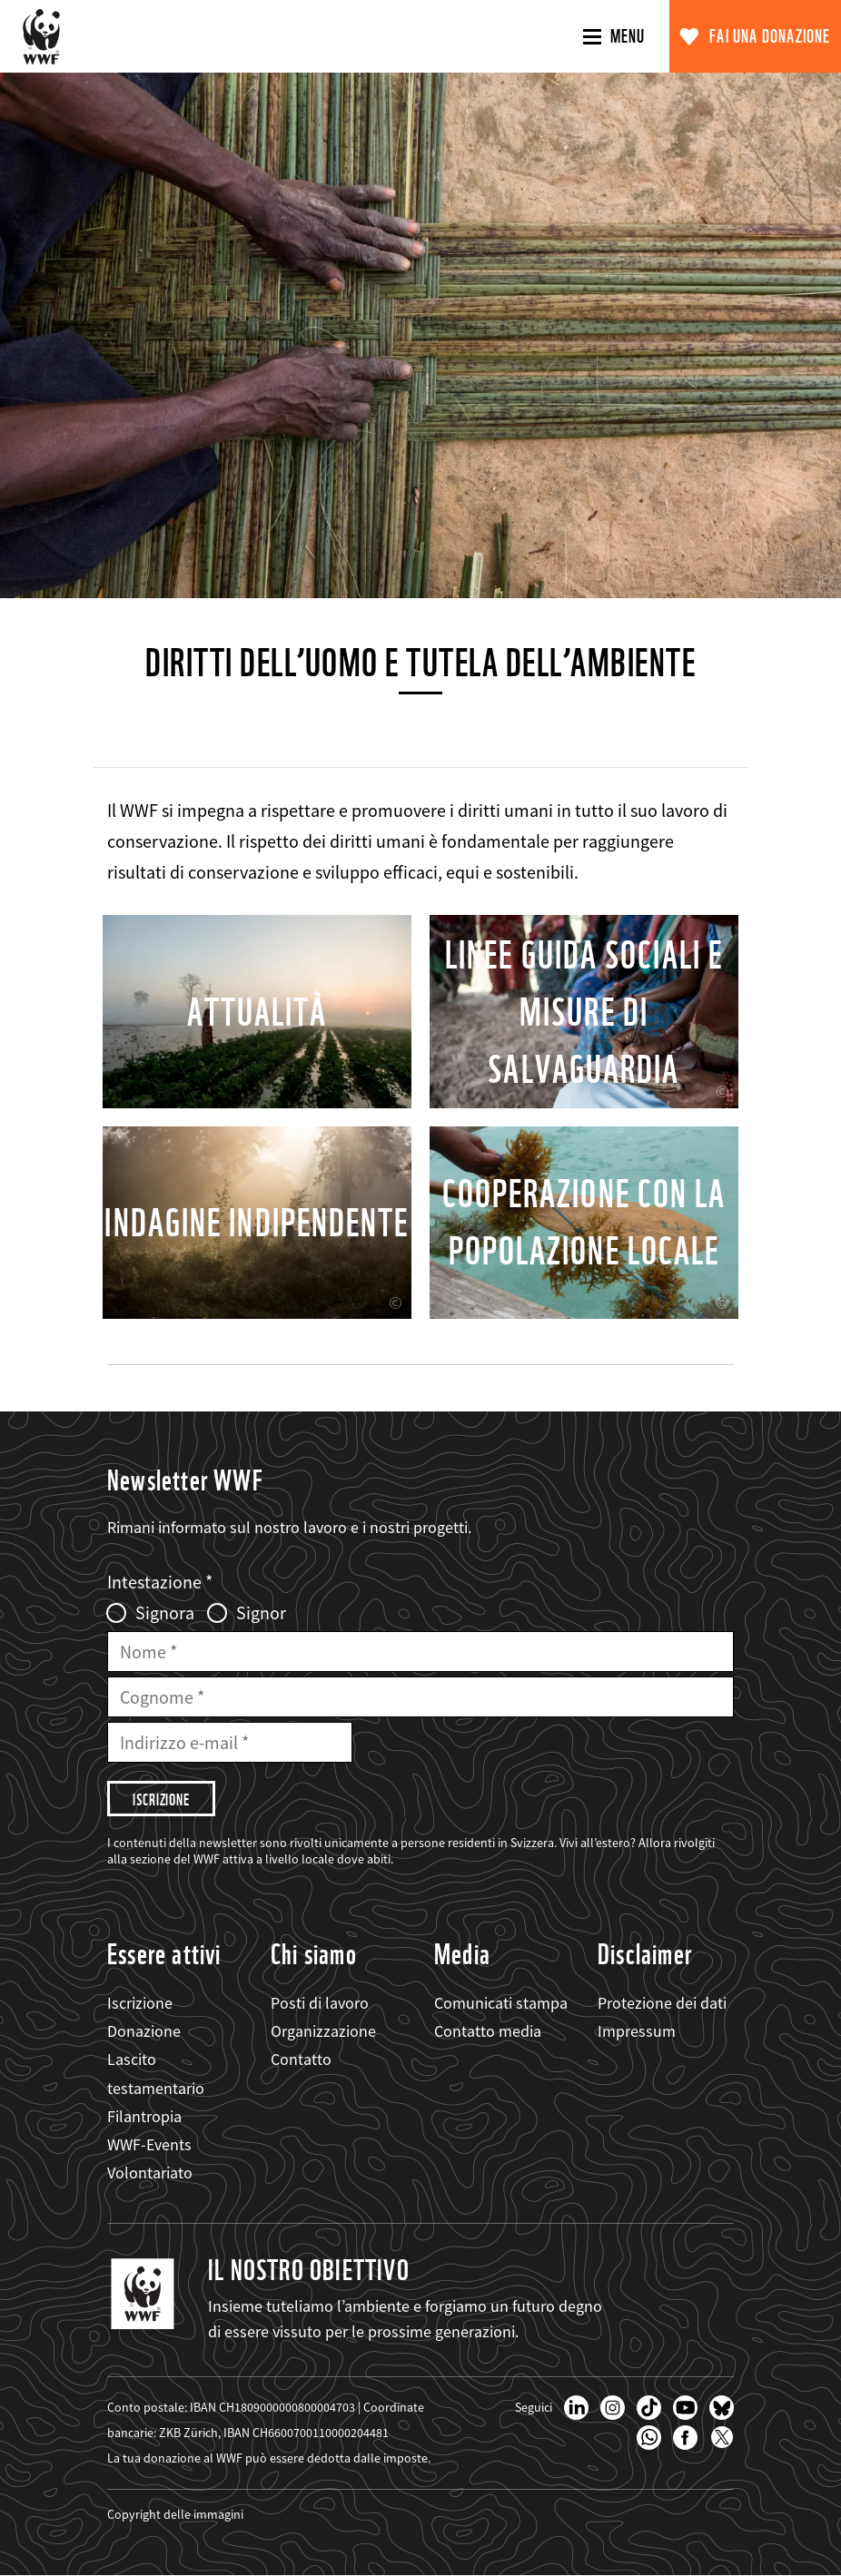  I want to click on Impressum, so click(637, 2030).